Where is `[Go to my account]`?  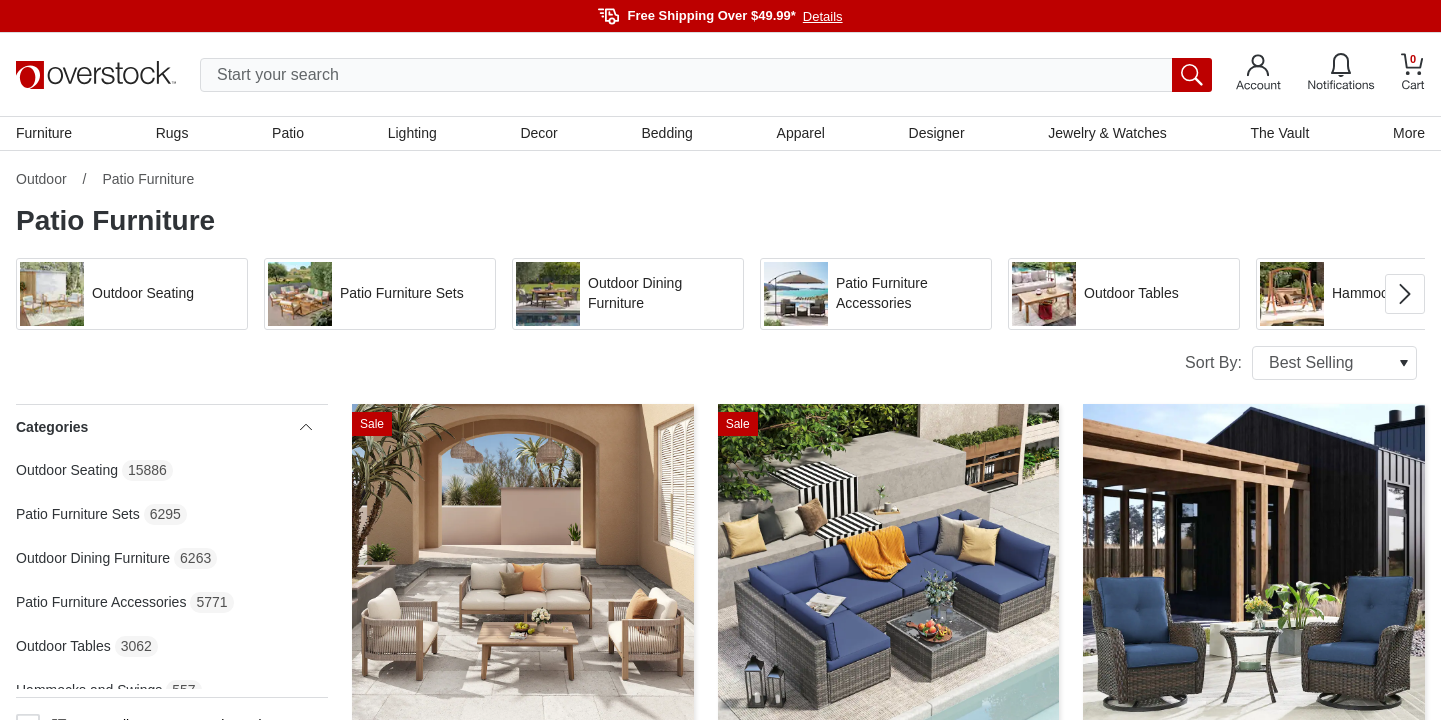
[Go to my account] is located at coordinates (1258, 75).